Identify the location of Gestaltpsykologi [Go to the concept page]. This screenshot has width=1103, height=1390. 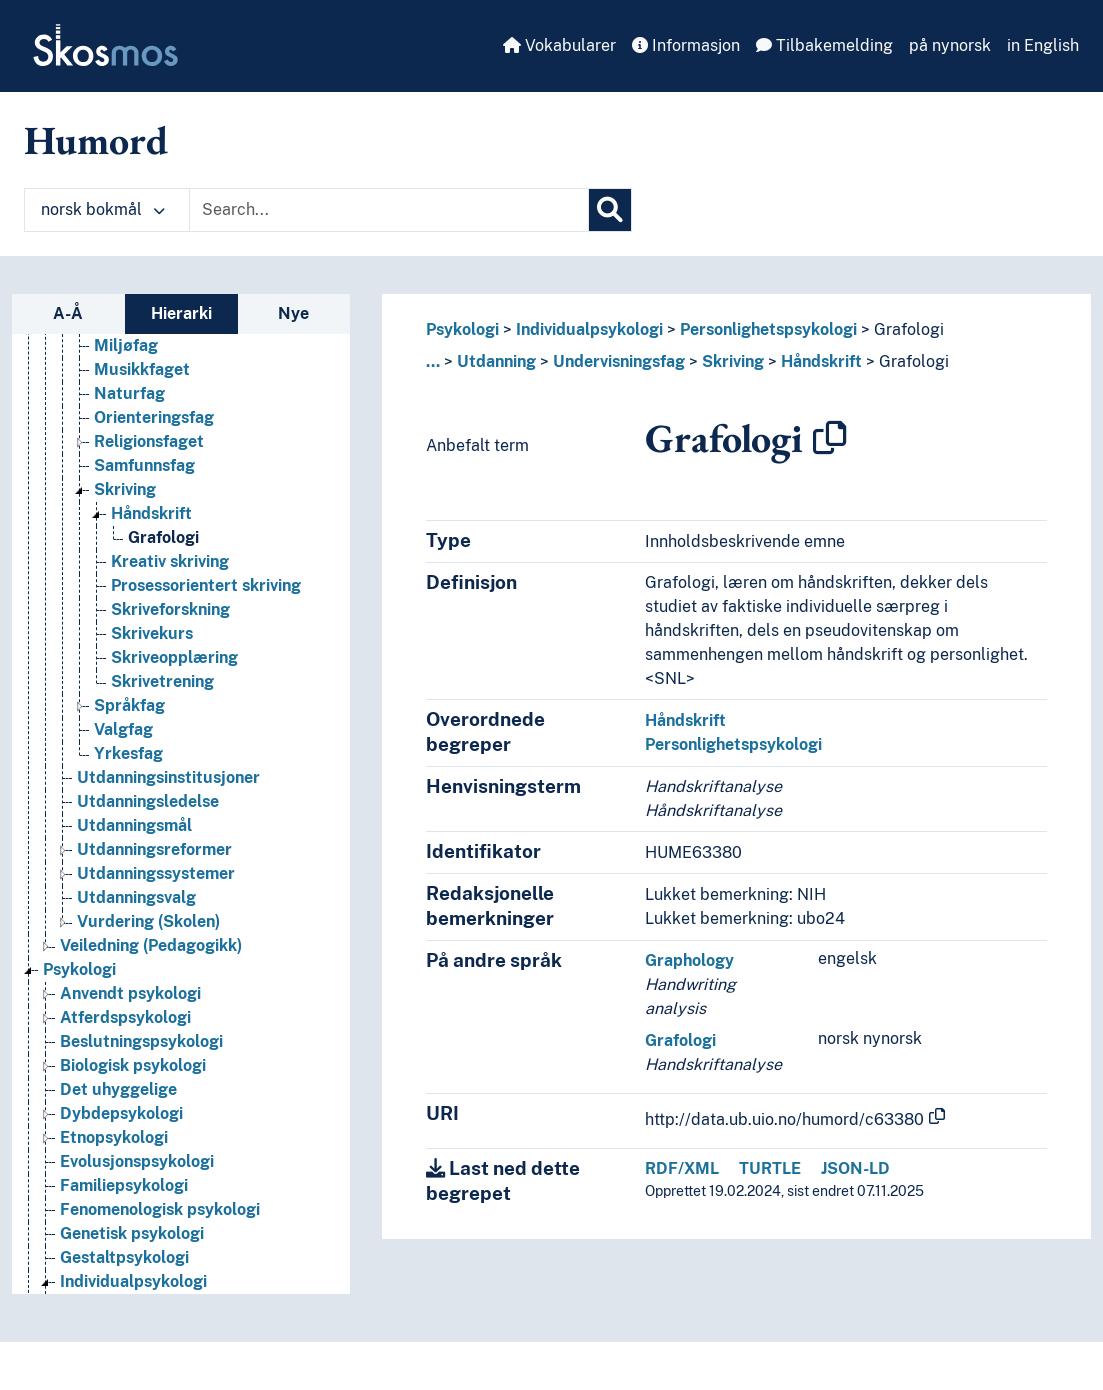
(124, 1257).